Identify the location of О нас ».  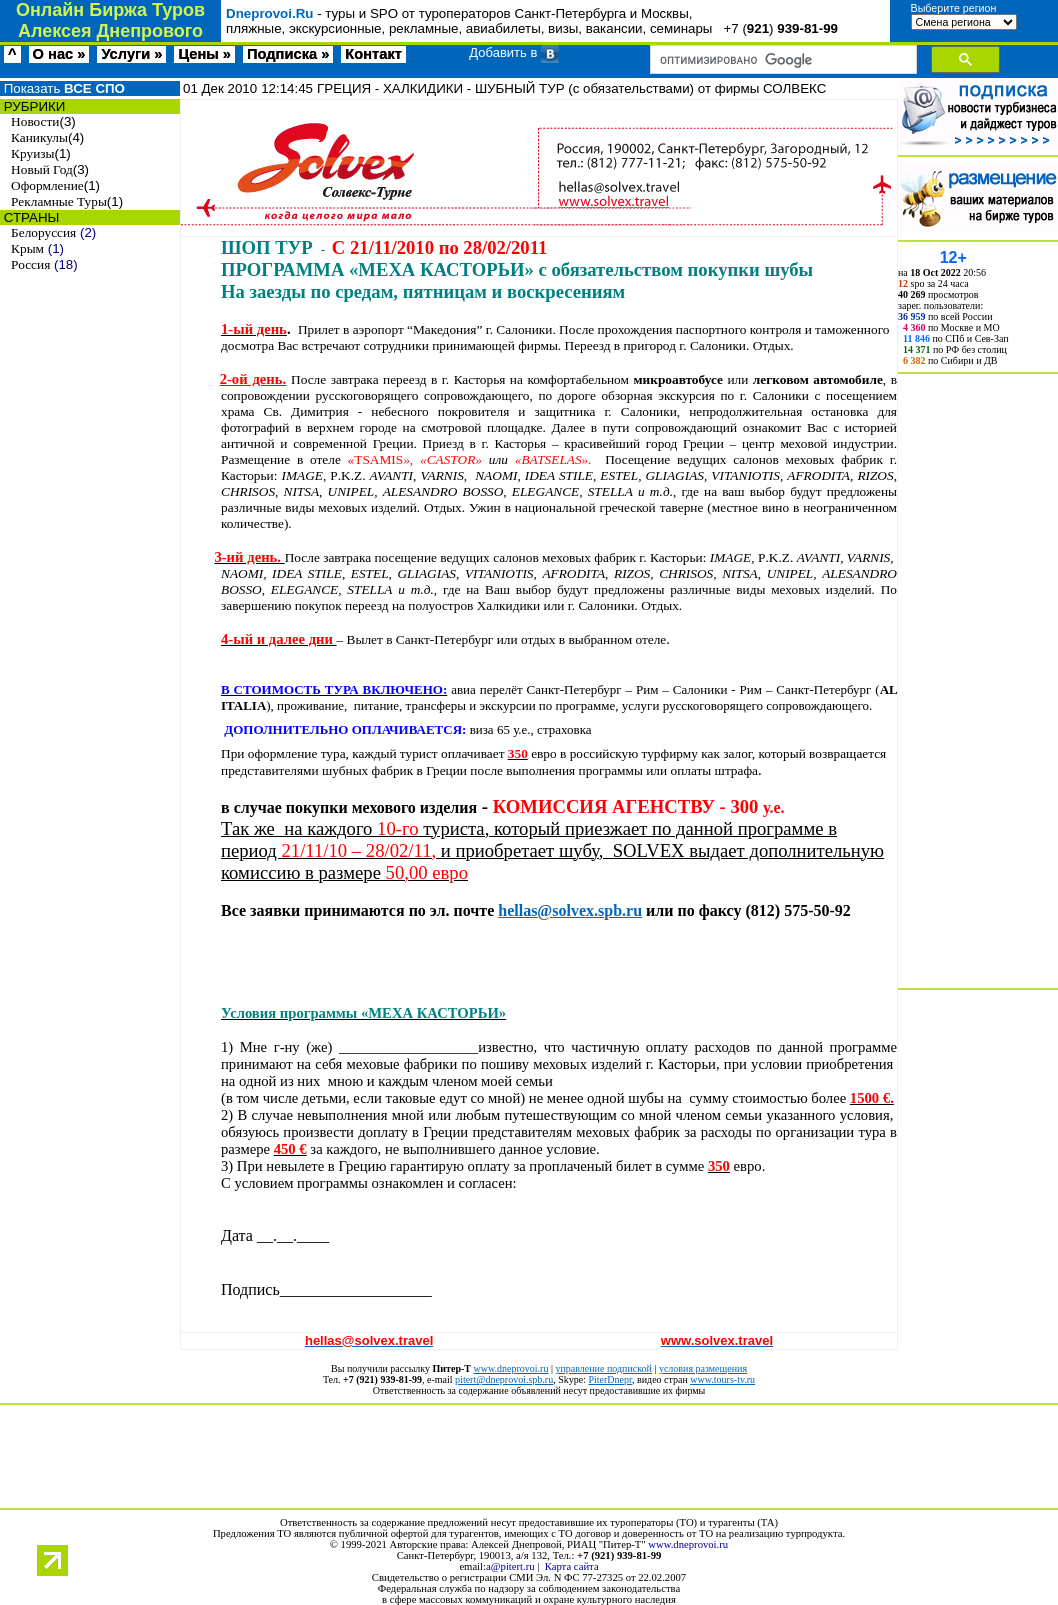
(59, 54).